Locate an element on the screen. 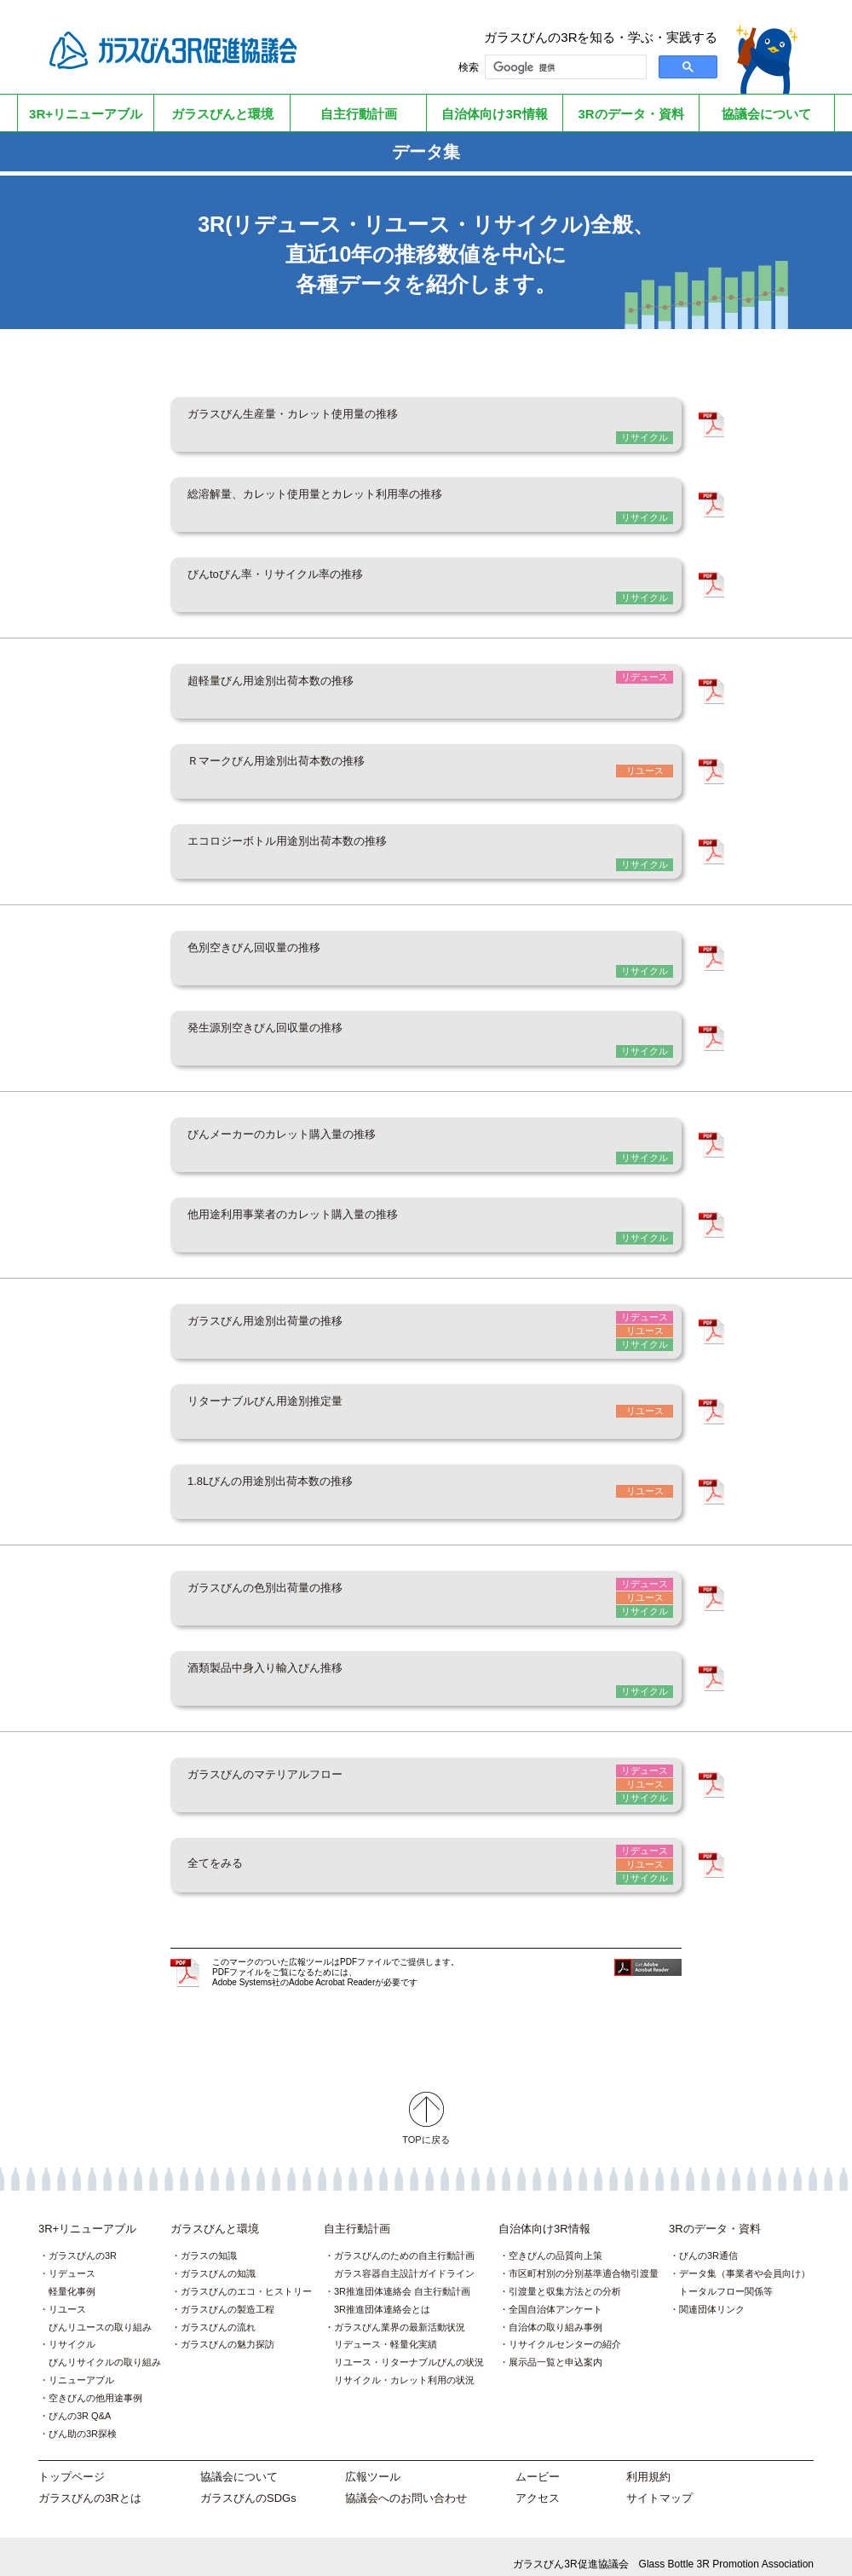 This screenshot has height=2576, width=852. サイトマップ is located at coordinates (659, 2483).